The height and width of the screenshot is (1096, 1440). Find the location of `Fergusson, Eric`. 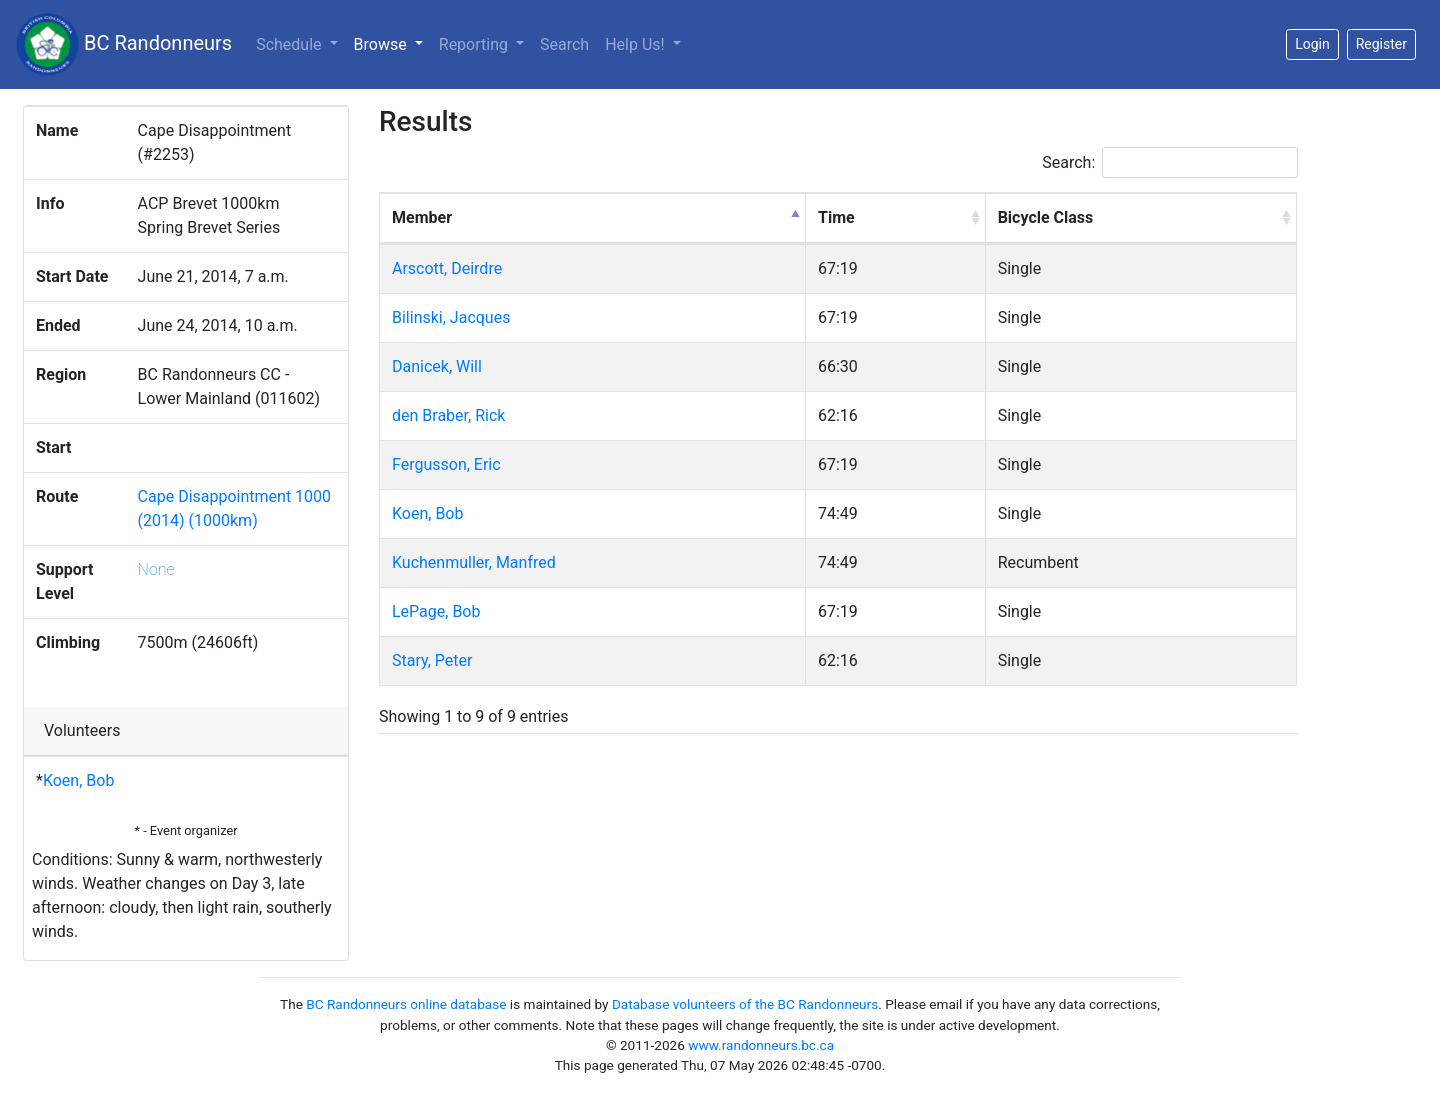

Fergusson, Eric is located at coordinates (446, 464).